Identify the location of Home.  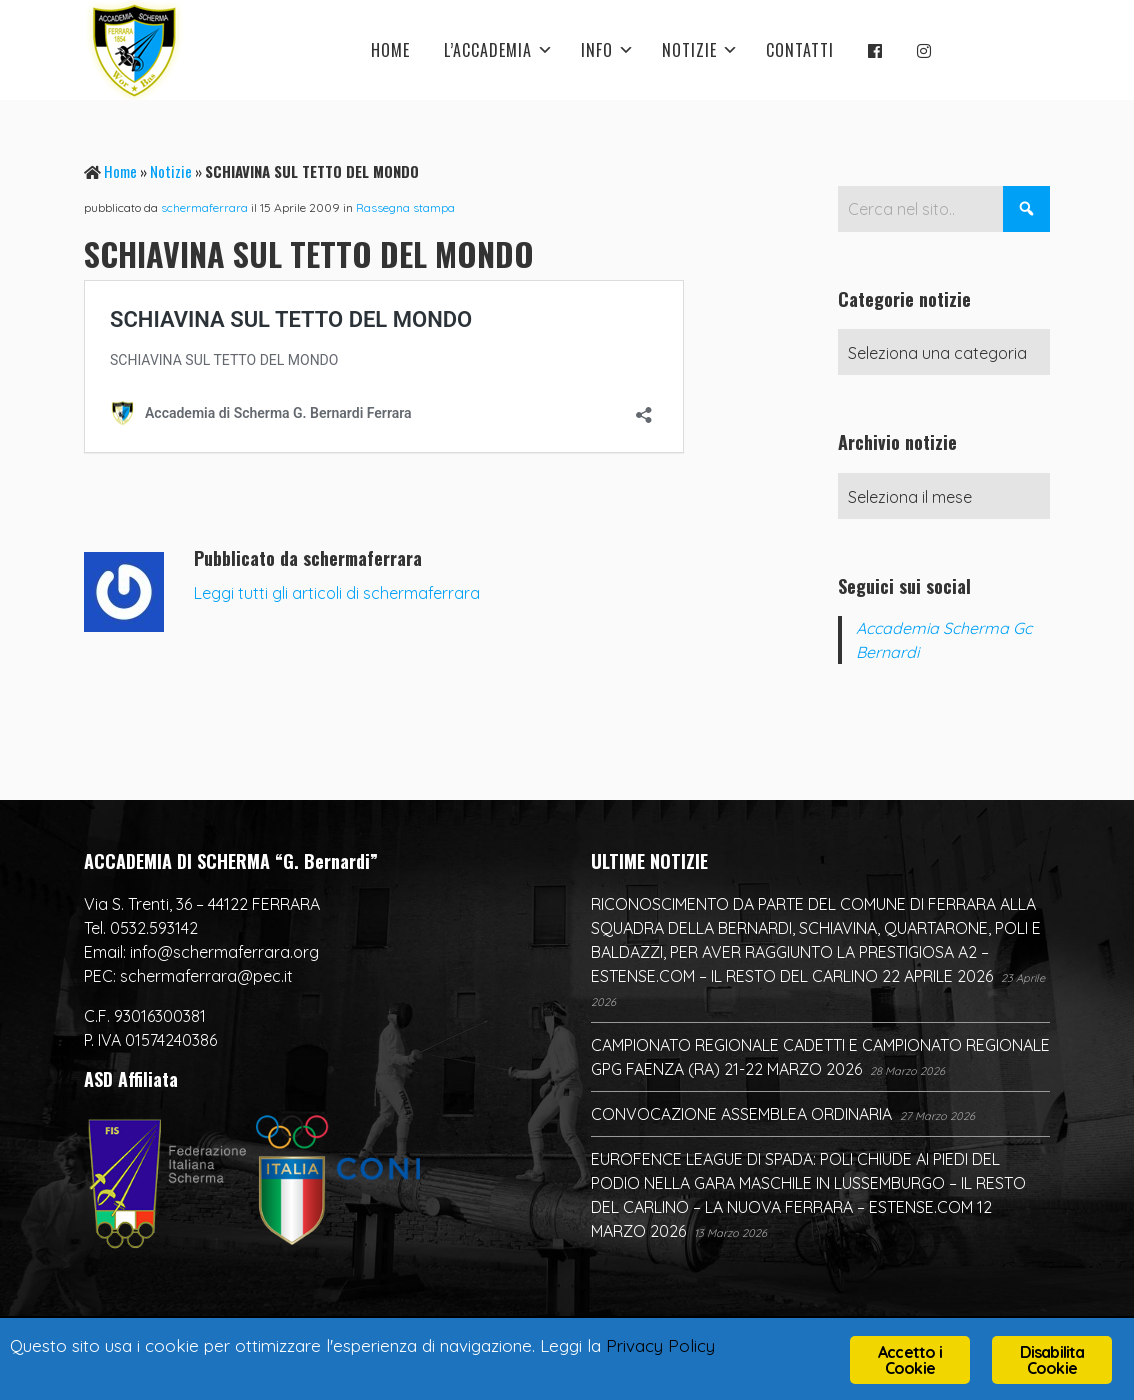
(120, 171).